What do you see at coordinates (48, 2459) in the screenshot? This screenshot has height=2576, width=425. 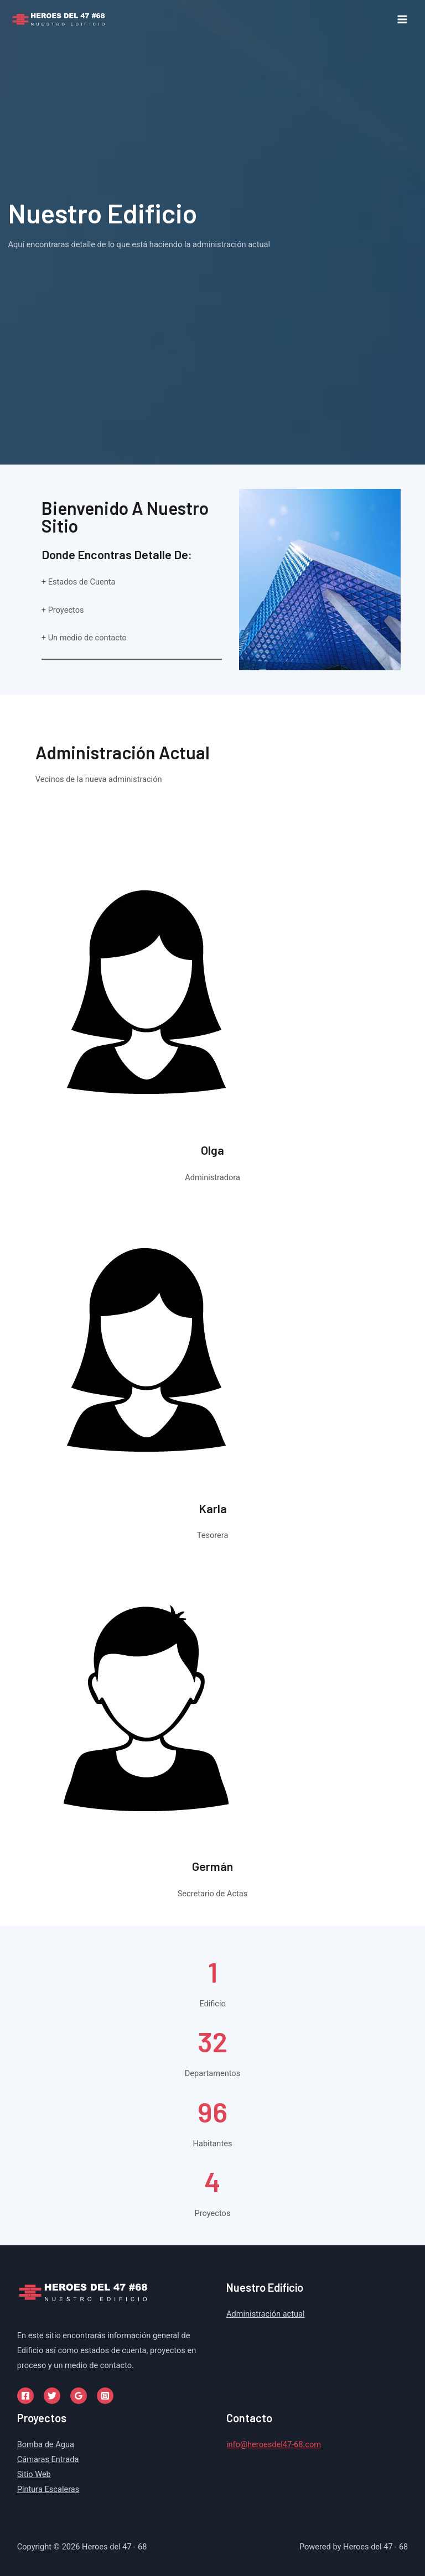 I see `Cámaras Entrada` at bounding box center [48, 2459].